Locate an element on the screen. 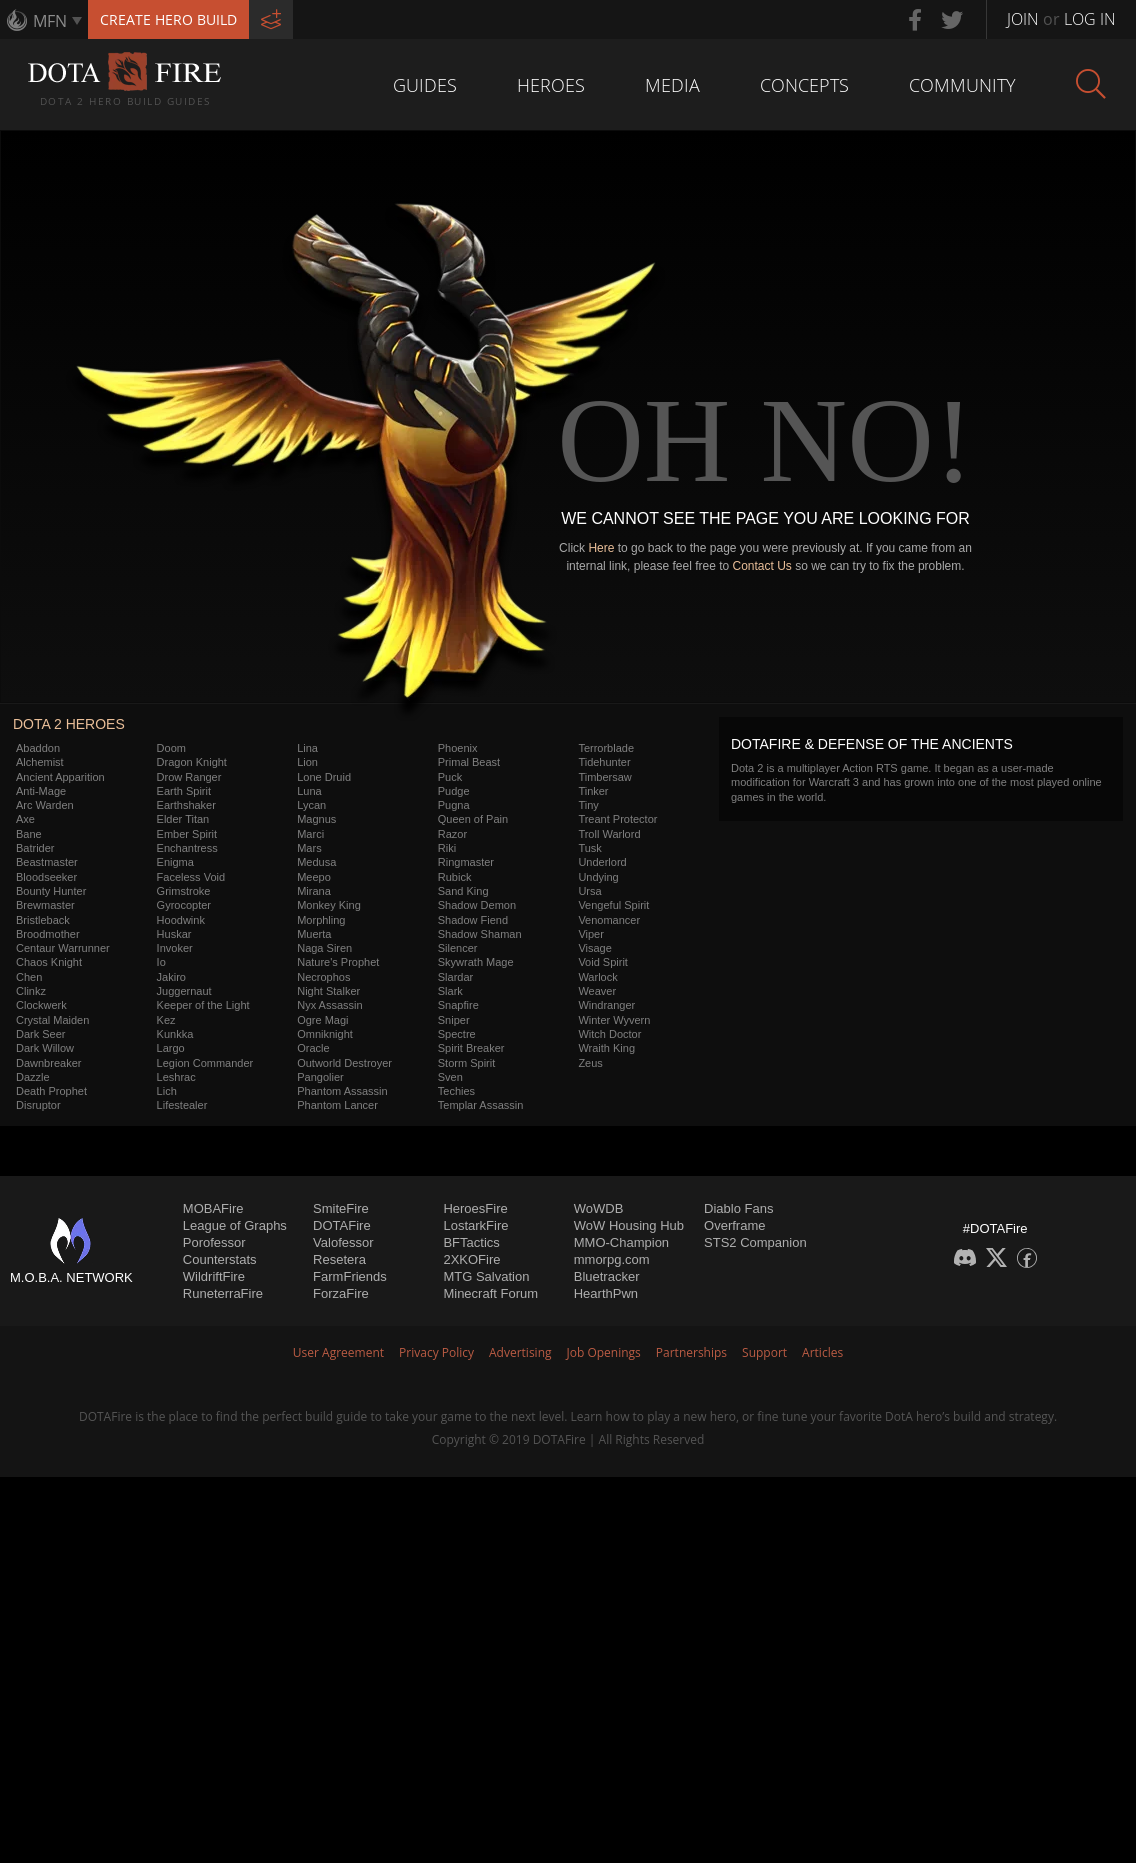 The height and width of the screenshot is (1863, 1136). Enigma is located at coordinates (175, 862).